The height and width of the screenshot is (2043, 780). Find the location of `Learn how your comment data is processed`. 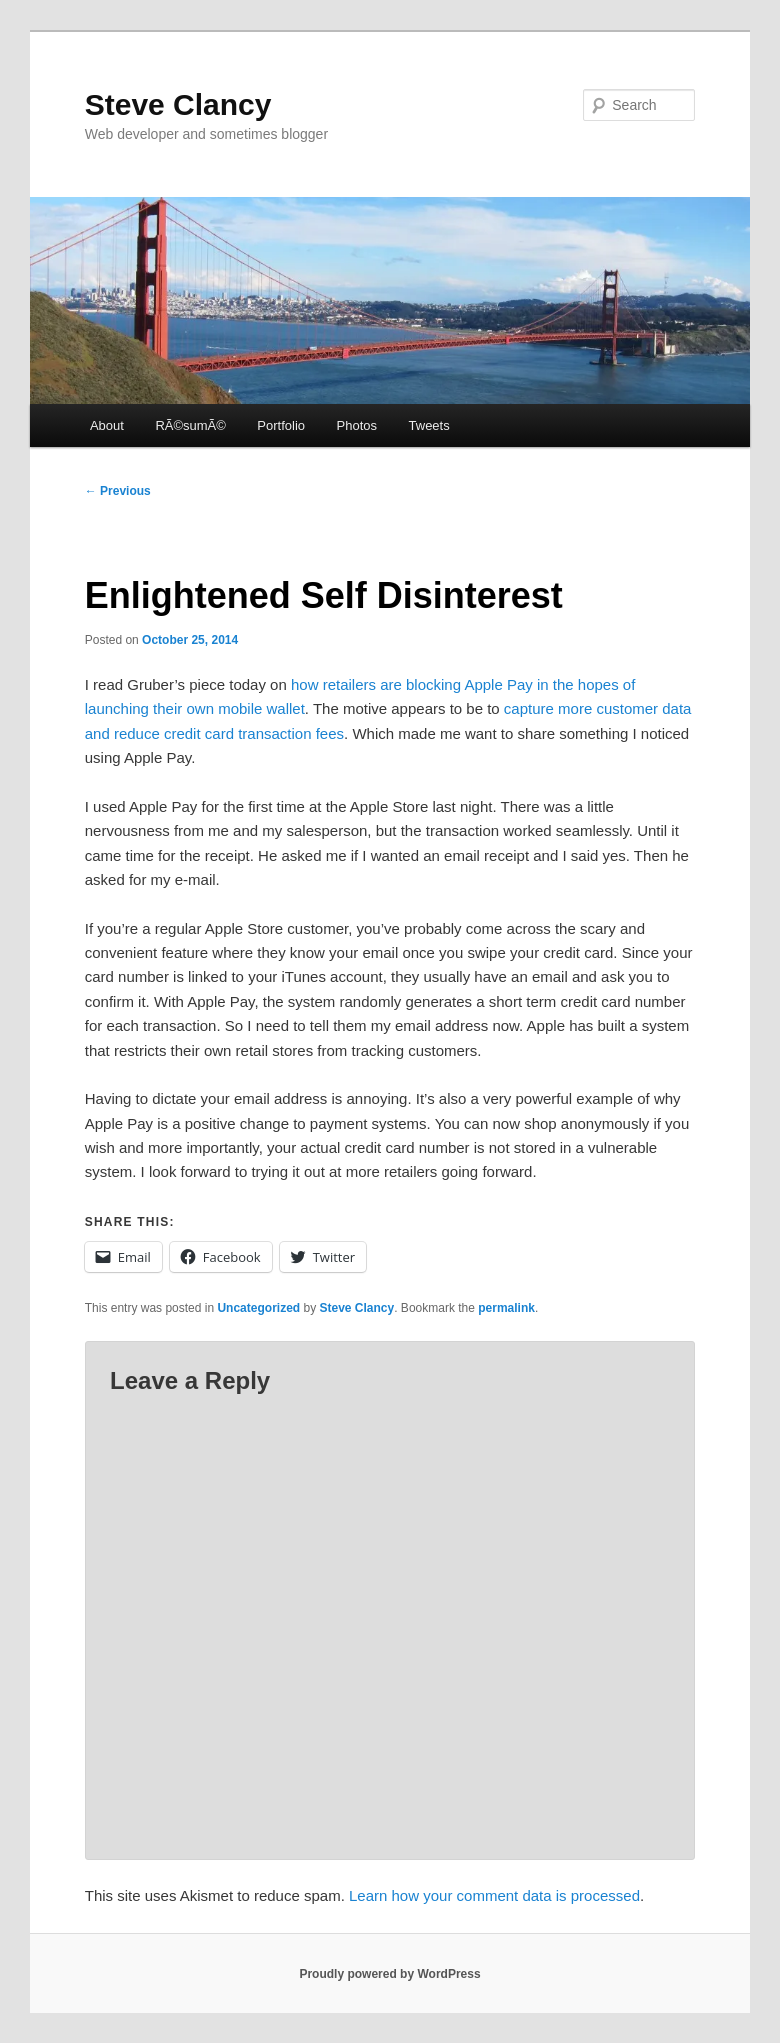

Learn how your comment data is processed is located at coordinates (494, 1895).